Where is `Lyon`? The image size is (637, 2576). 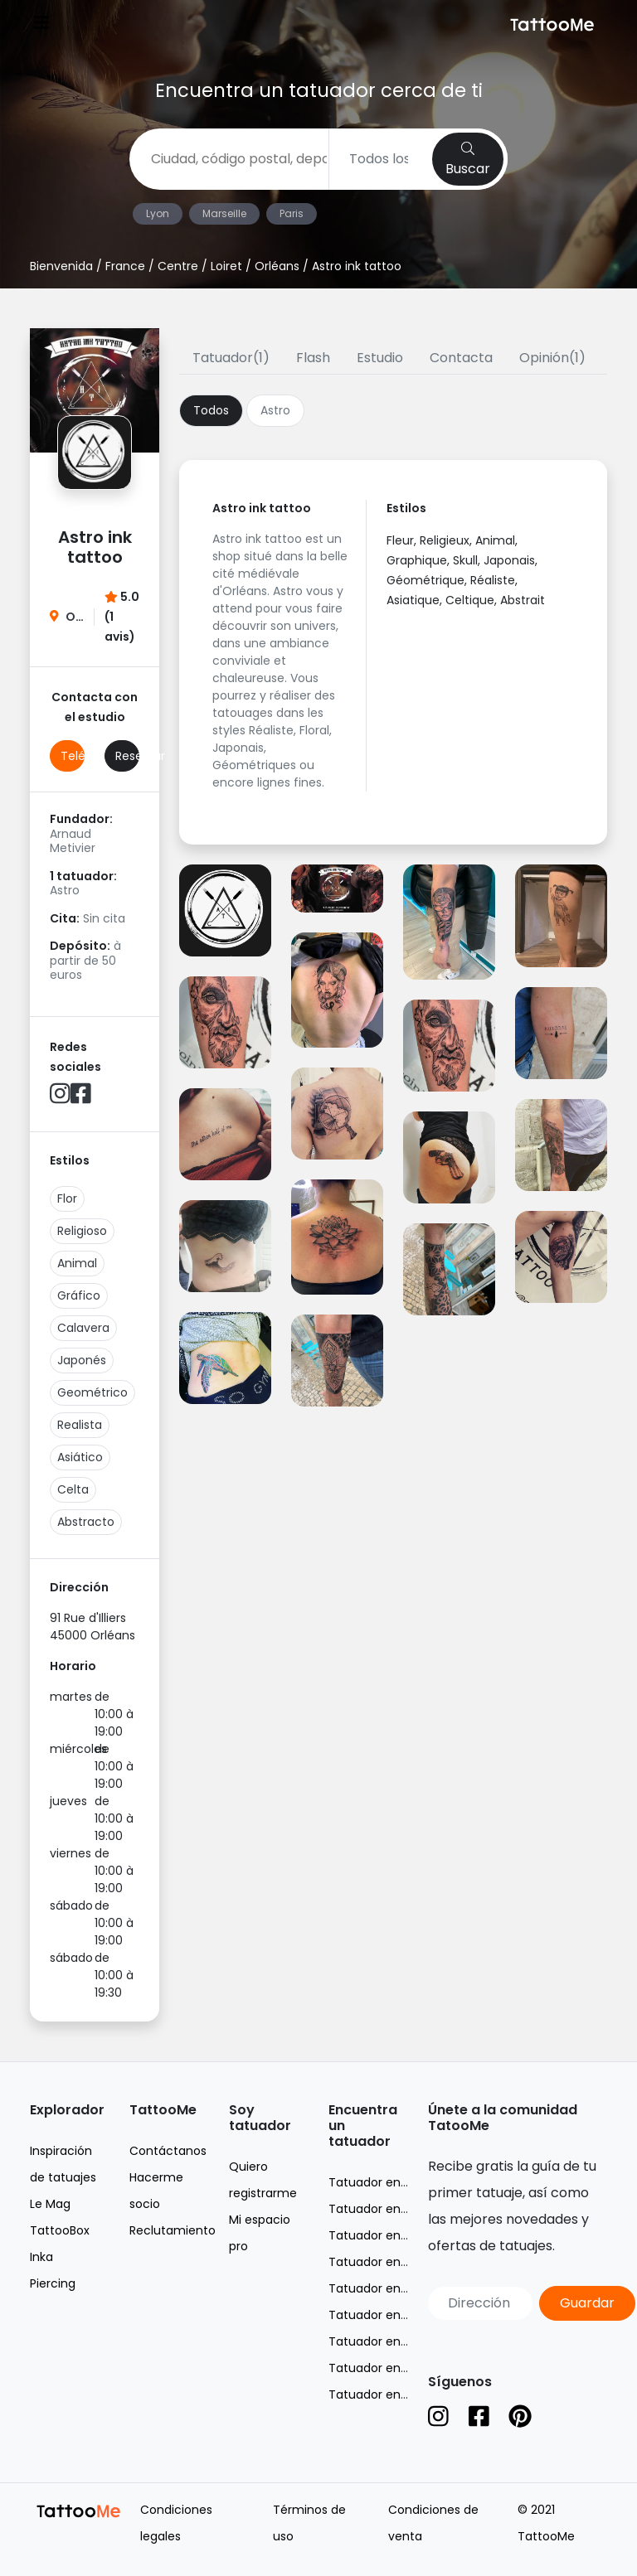 Lyon is located at coordinates (157, 213).